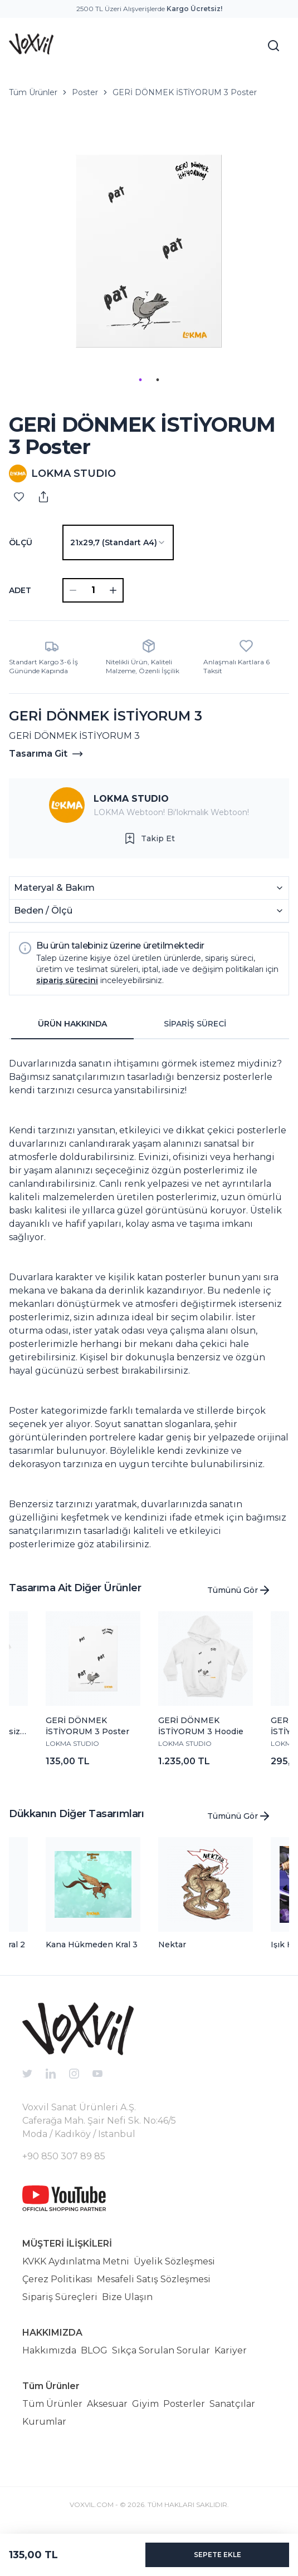 The image size is (298, 2576). What do you see at coordinates (131, 798) in the screenshot?
I see `LOKMA STUDIO` at bounding box center [131, 798].